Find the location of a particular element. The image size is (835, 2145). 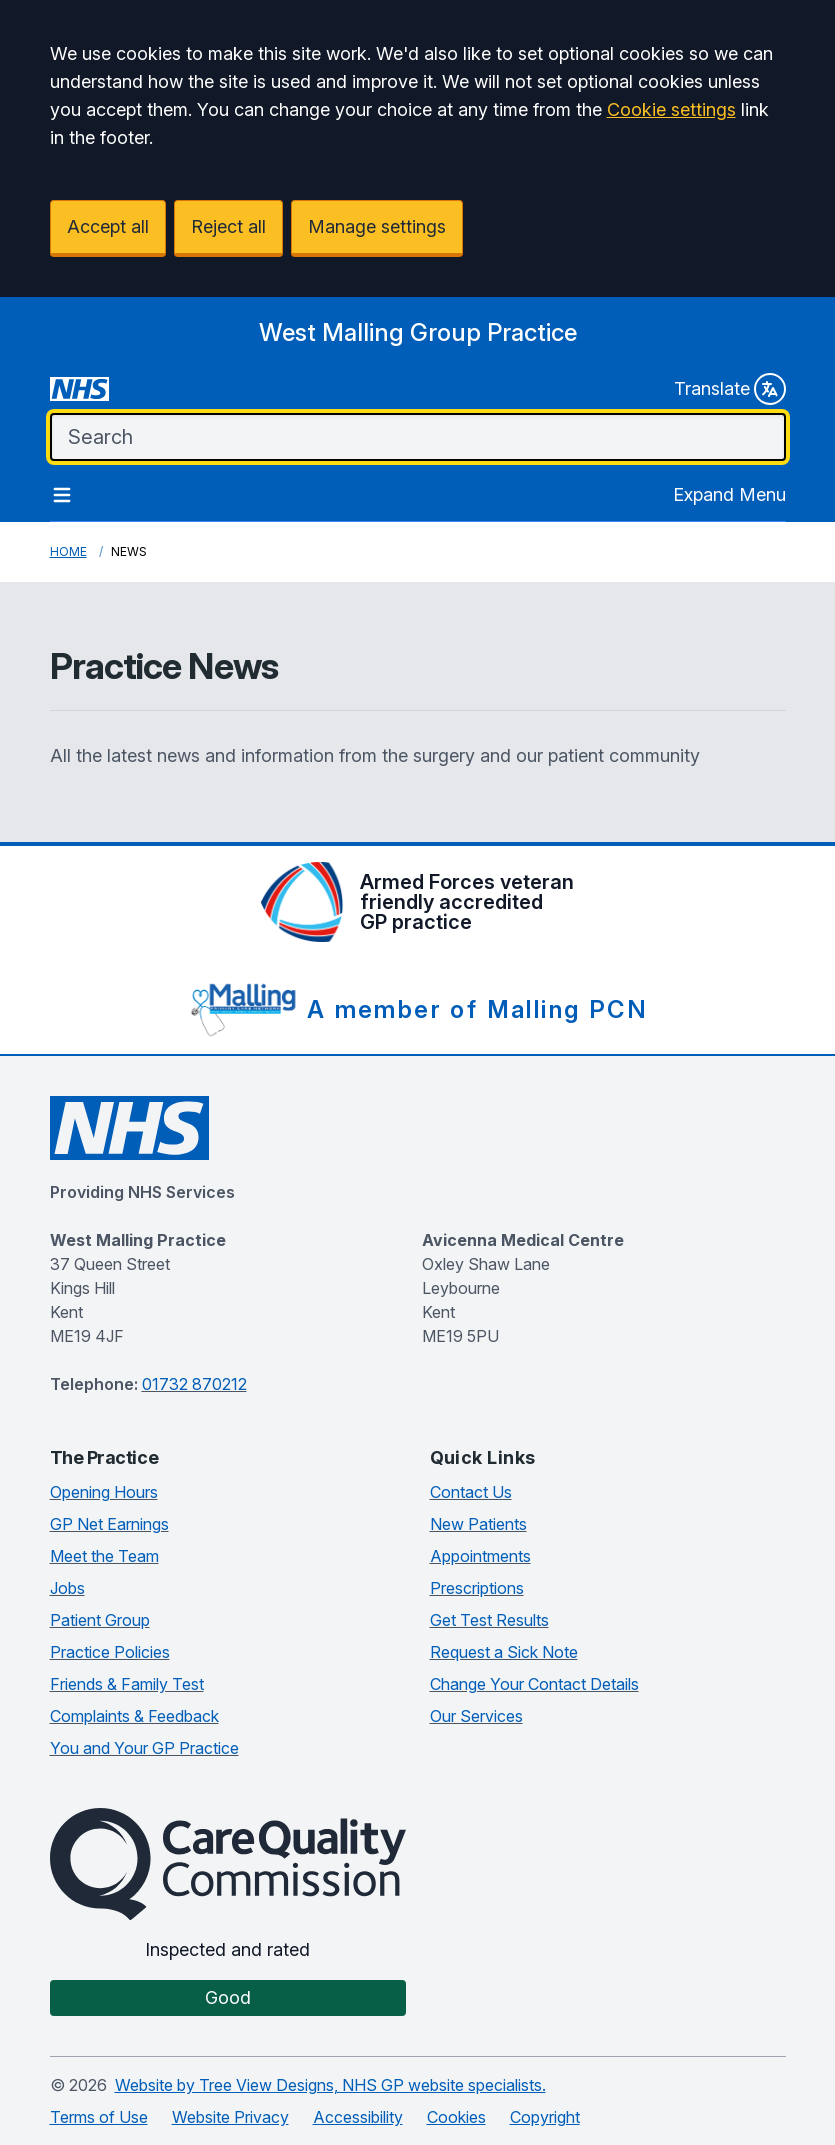

Our Services is located at coordinates (476, 1716).